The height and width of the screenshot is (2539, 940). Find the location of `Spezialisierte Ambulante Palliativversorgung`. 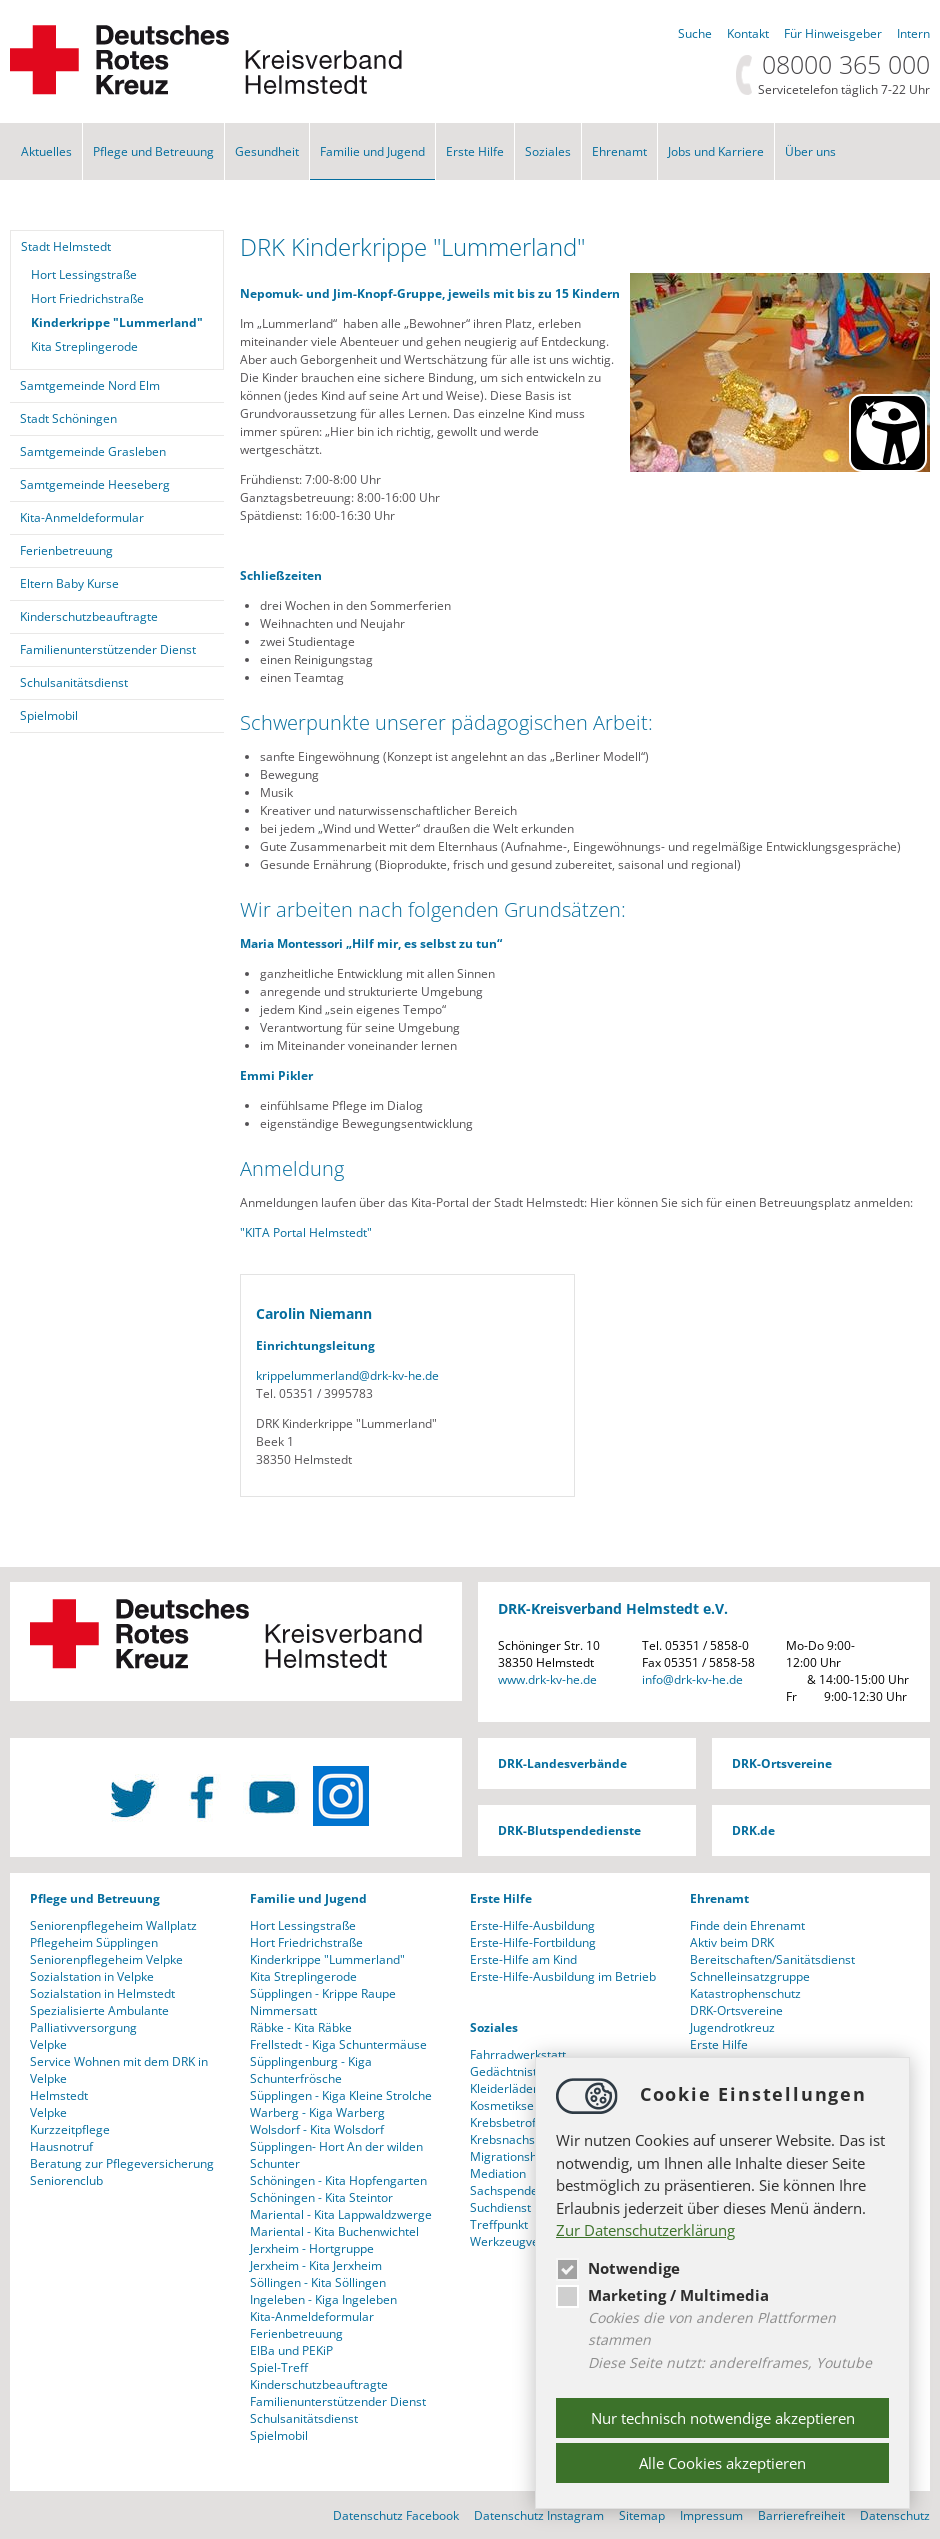

Spezialisierte Ambulante Palliativversorgung is located at coordinates (99, 2019).